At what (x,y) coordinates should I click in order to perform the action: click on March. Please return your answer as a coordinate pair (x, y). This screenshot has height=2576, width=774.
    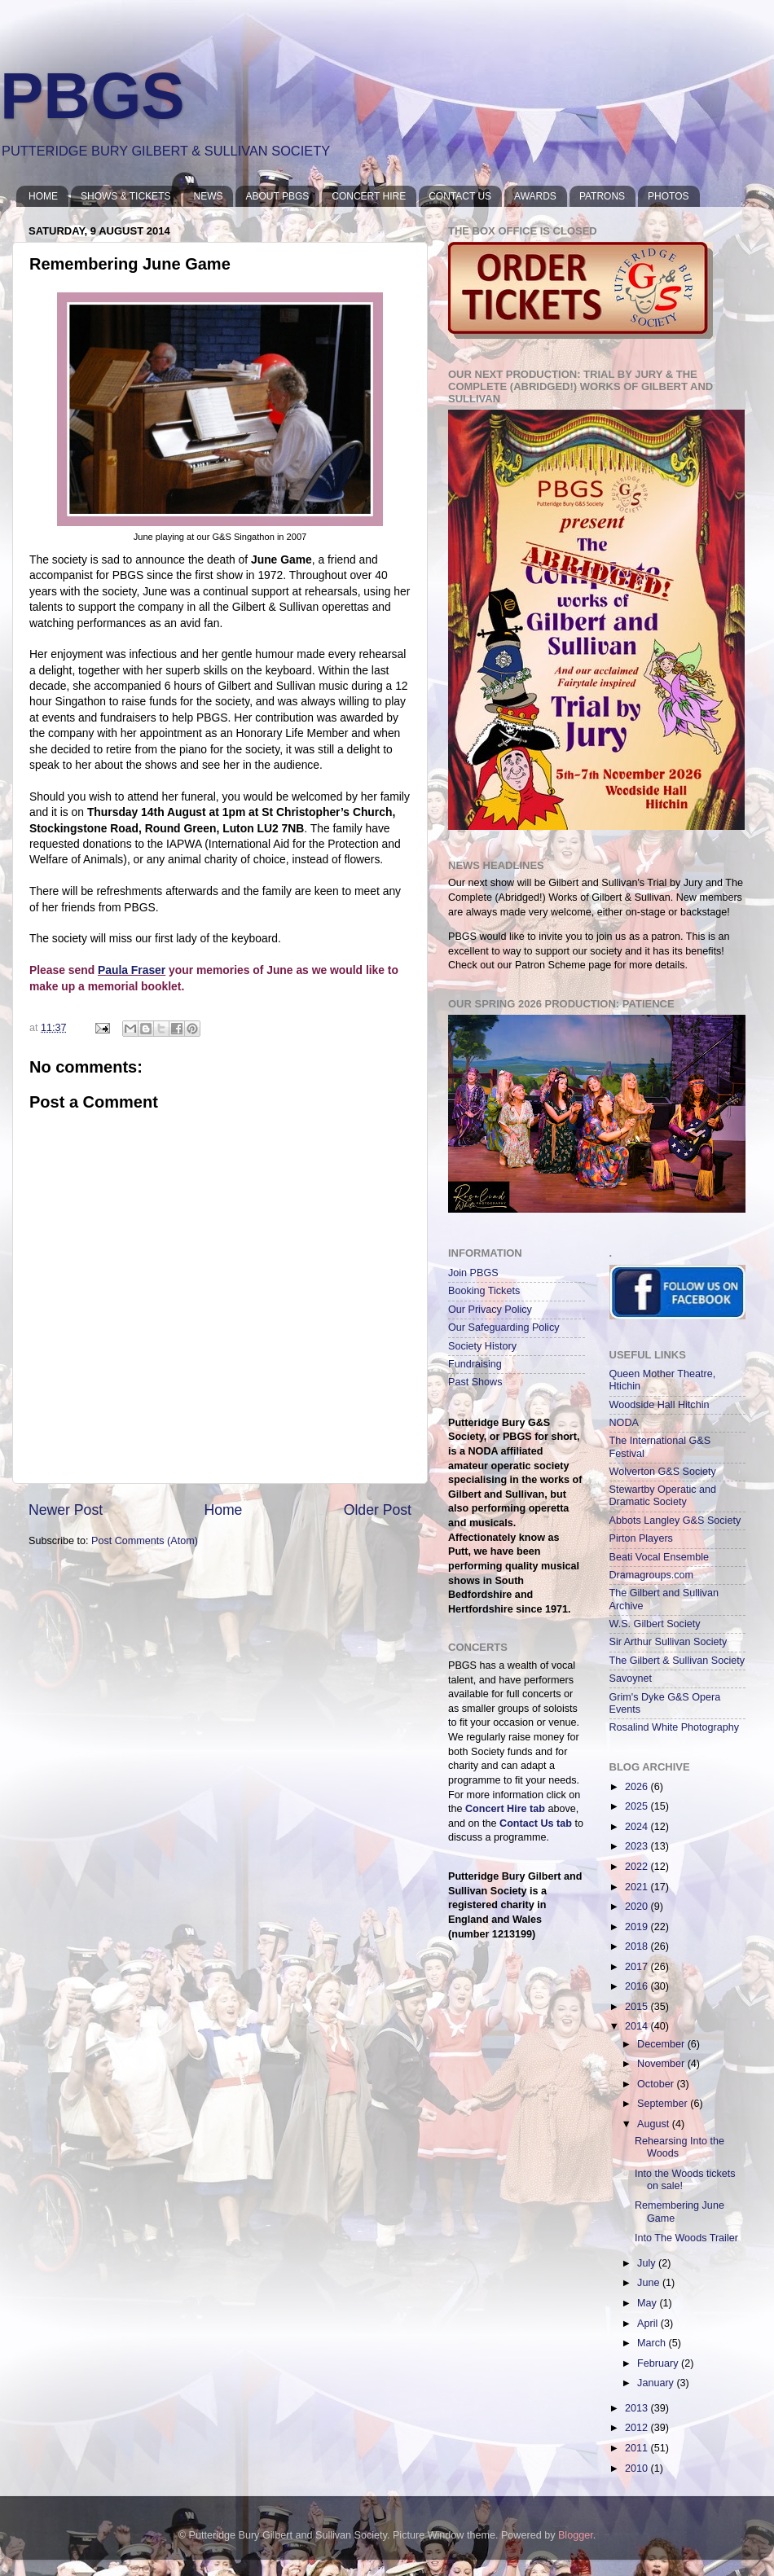
    Looking at the image, I should click on (653, 2343).